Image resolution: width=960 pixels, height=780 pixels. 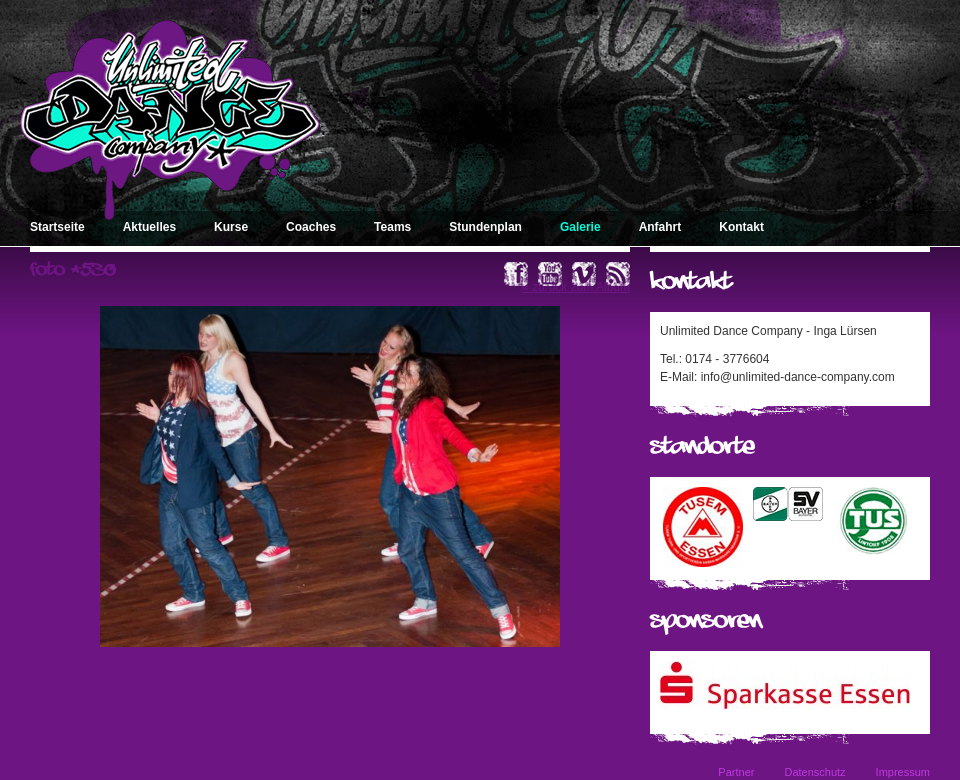 I want to click on Kurse, so click(x=231, y=227).